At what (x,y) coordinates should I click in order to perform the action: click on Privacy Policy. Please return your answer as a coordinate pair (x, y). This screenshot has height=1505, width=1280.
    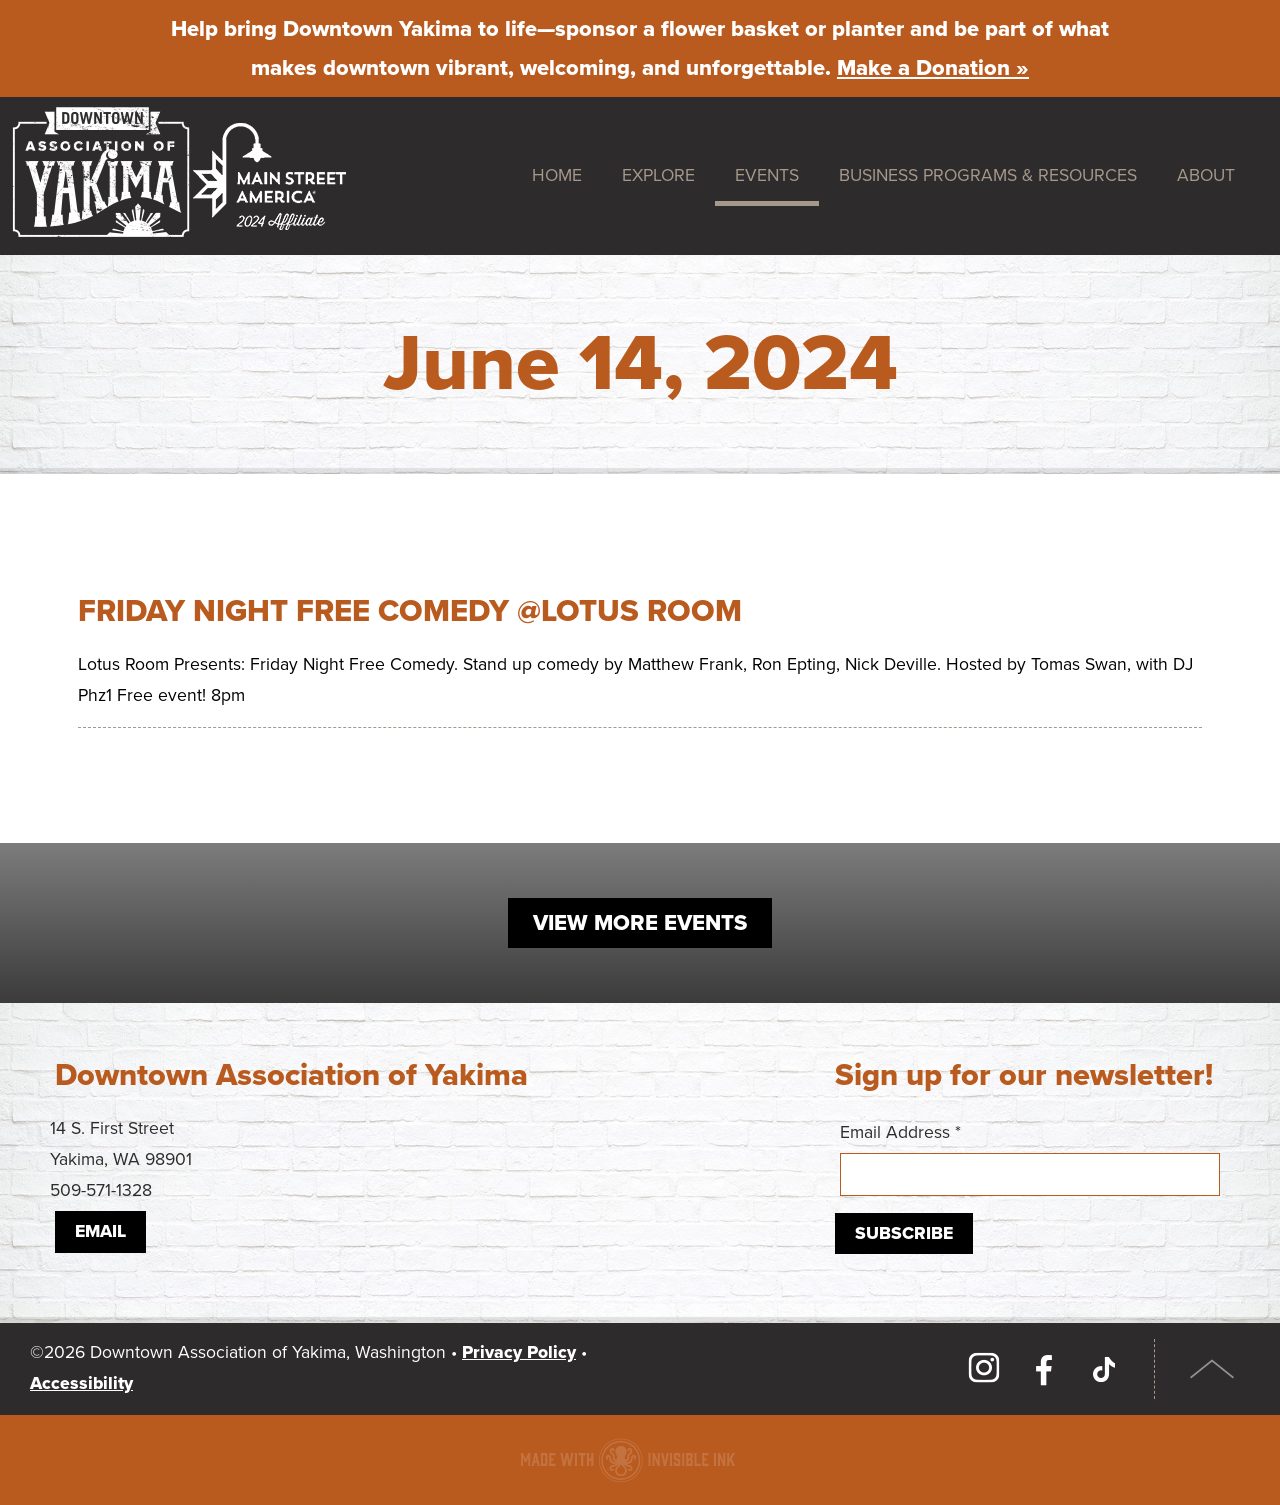
    Looking at the image, I should click on (519, 1352).